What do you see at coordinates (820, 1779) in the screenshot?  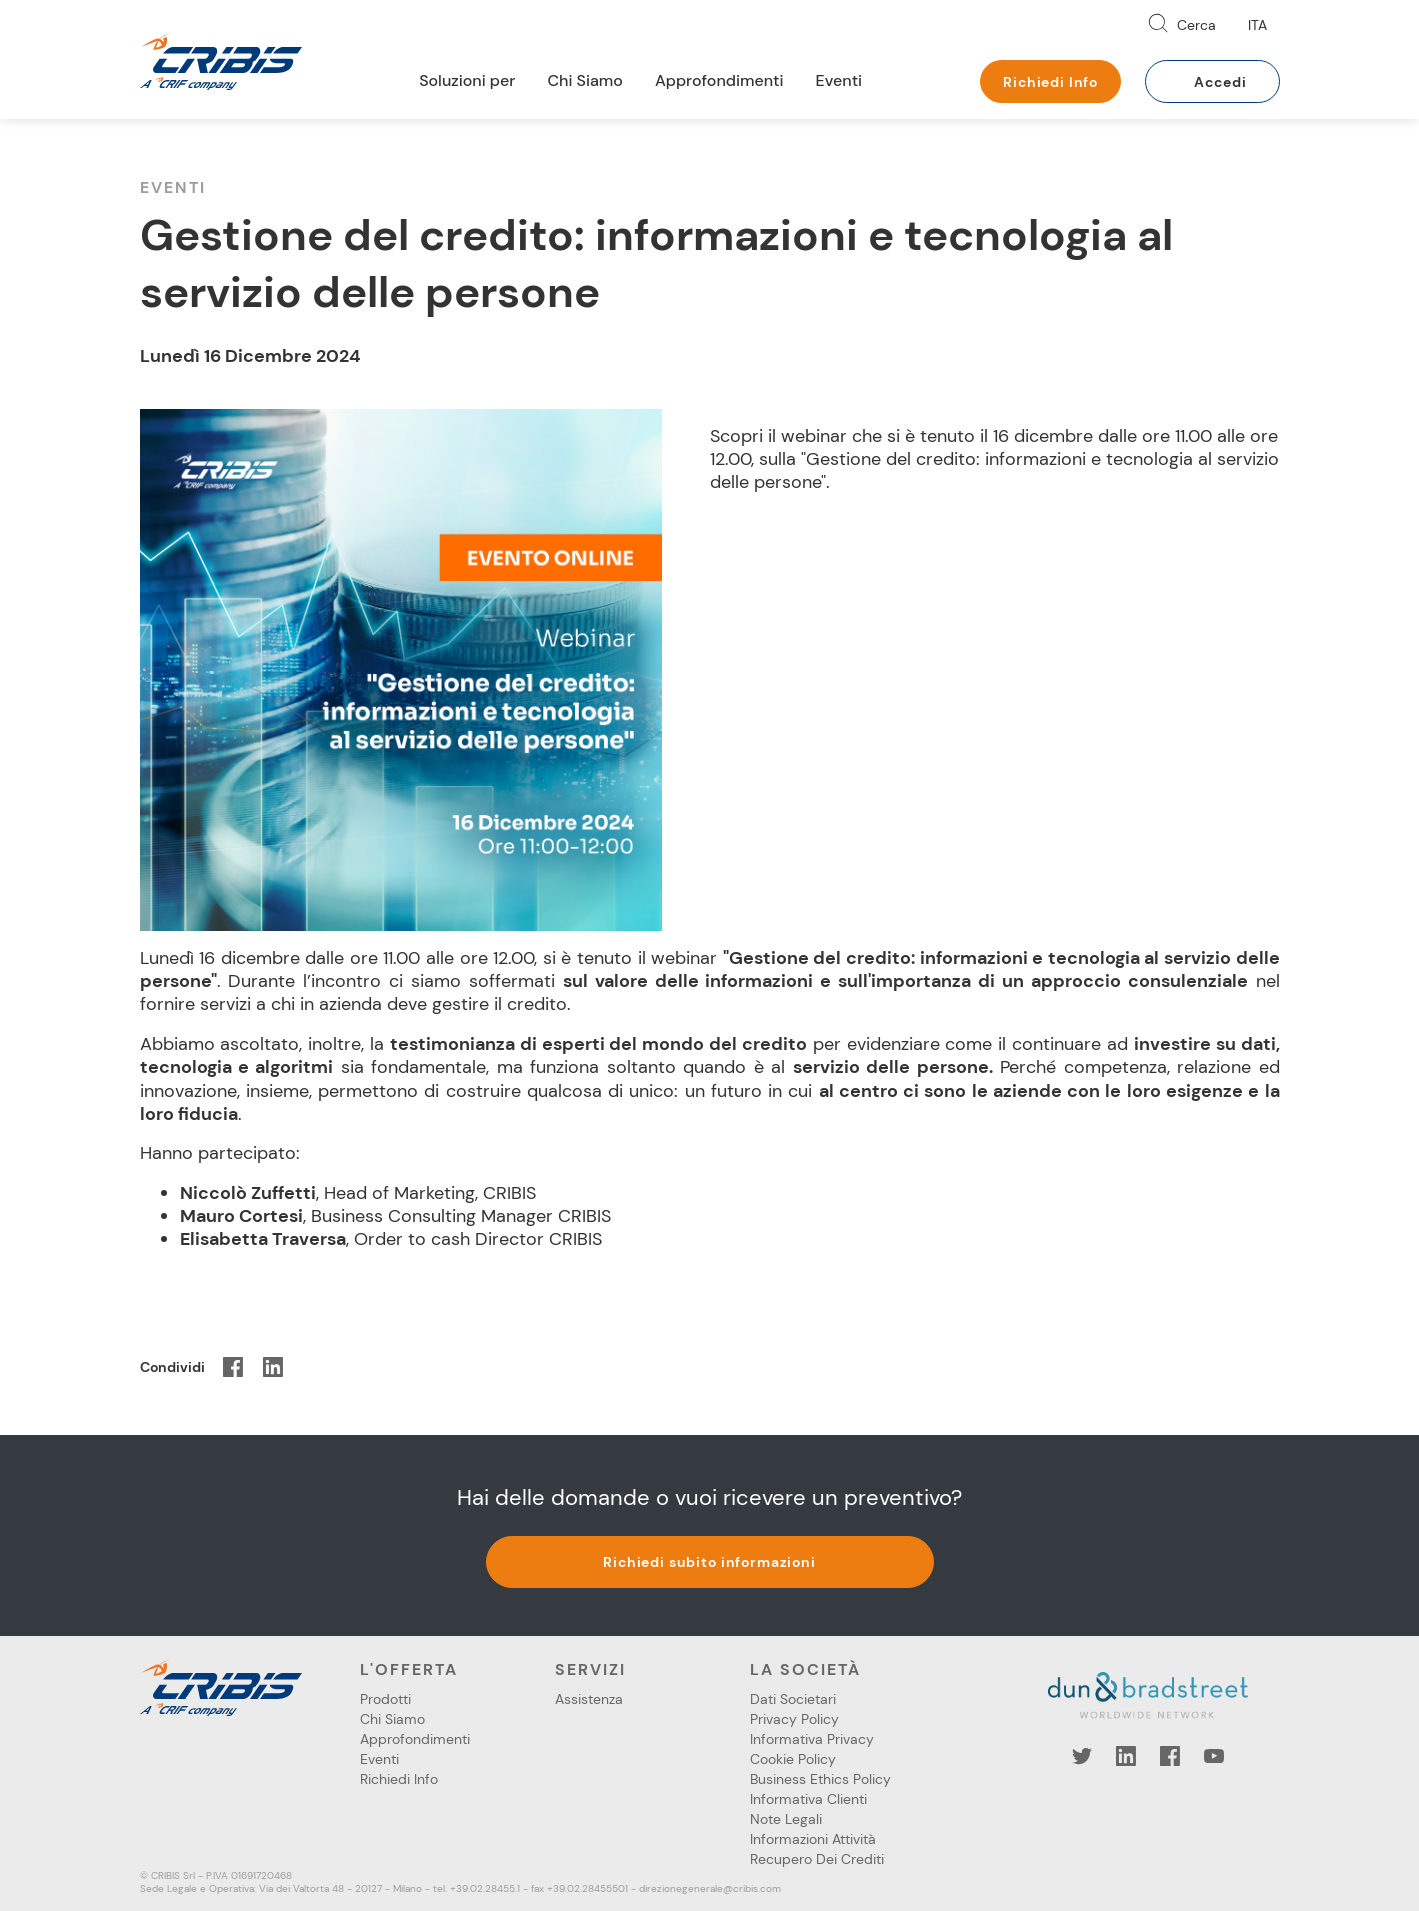 I see `Business Ethics Policy` at bounding box center [820, 1779].